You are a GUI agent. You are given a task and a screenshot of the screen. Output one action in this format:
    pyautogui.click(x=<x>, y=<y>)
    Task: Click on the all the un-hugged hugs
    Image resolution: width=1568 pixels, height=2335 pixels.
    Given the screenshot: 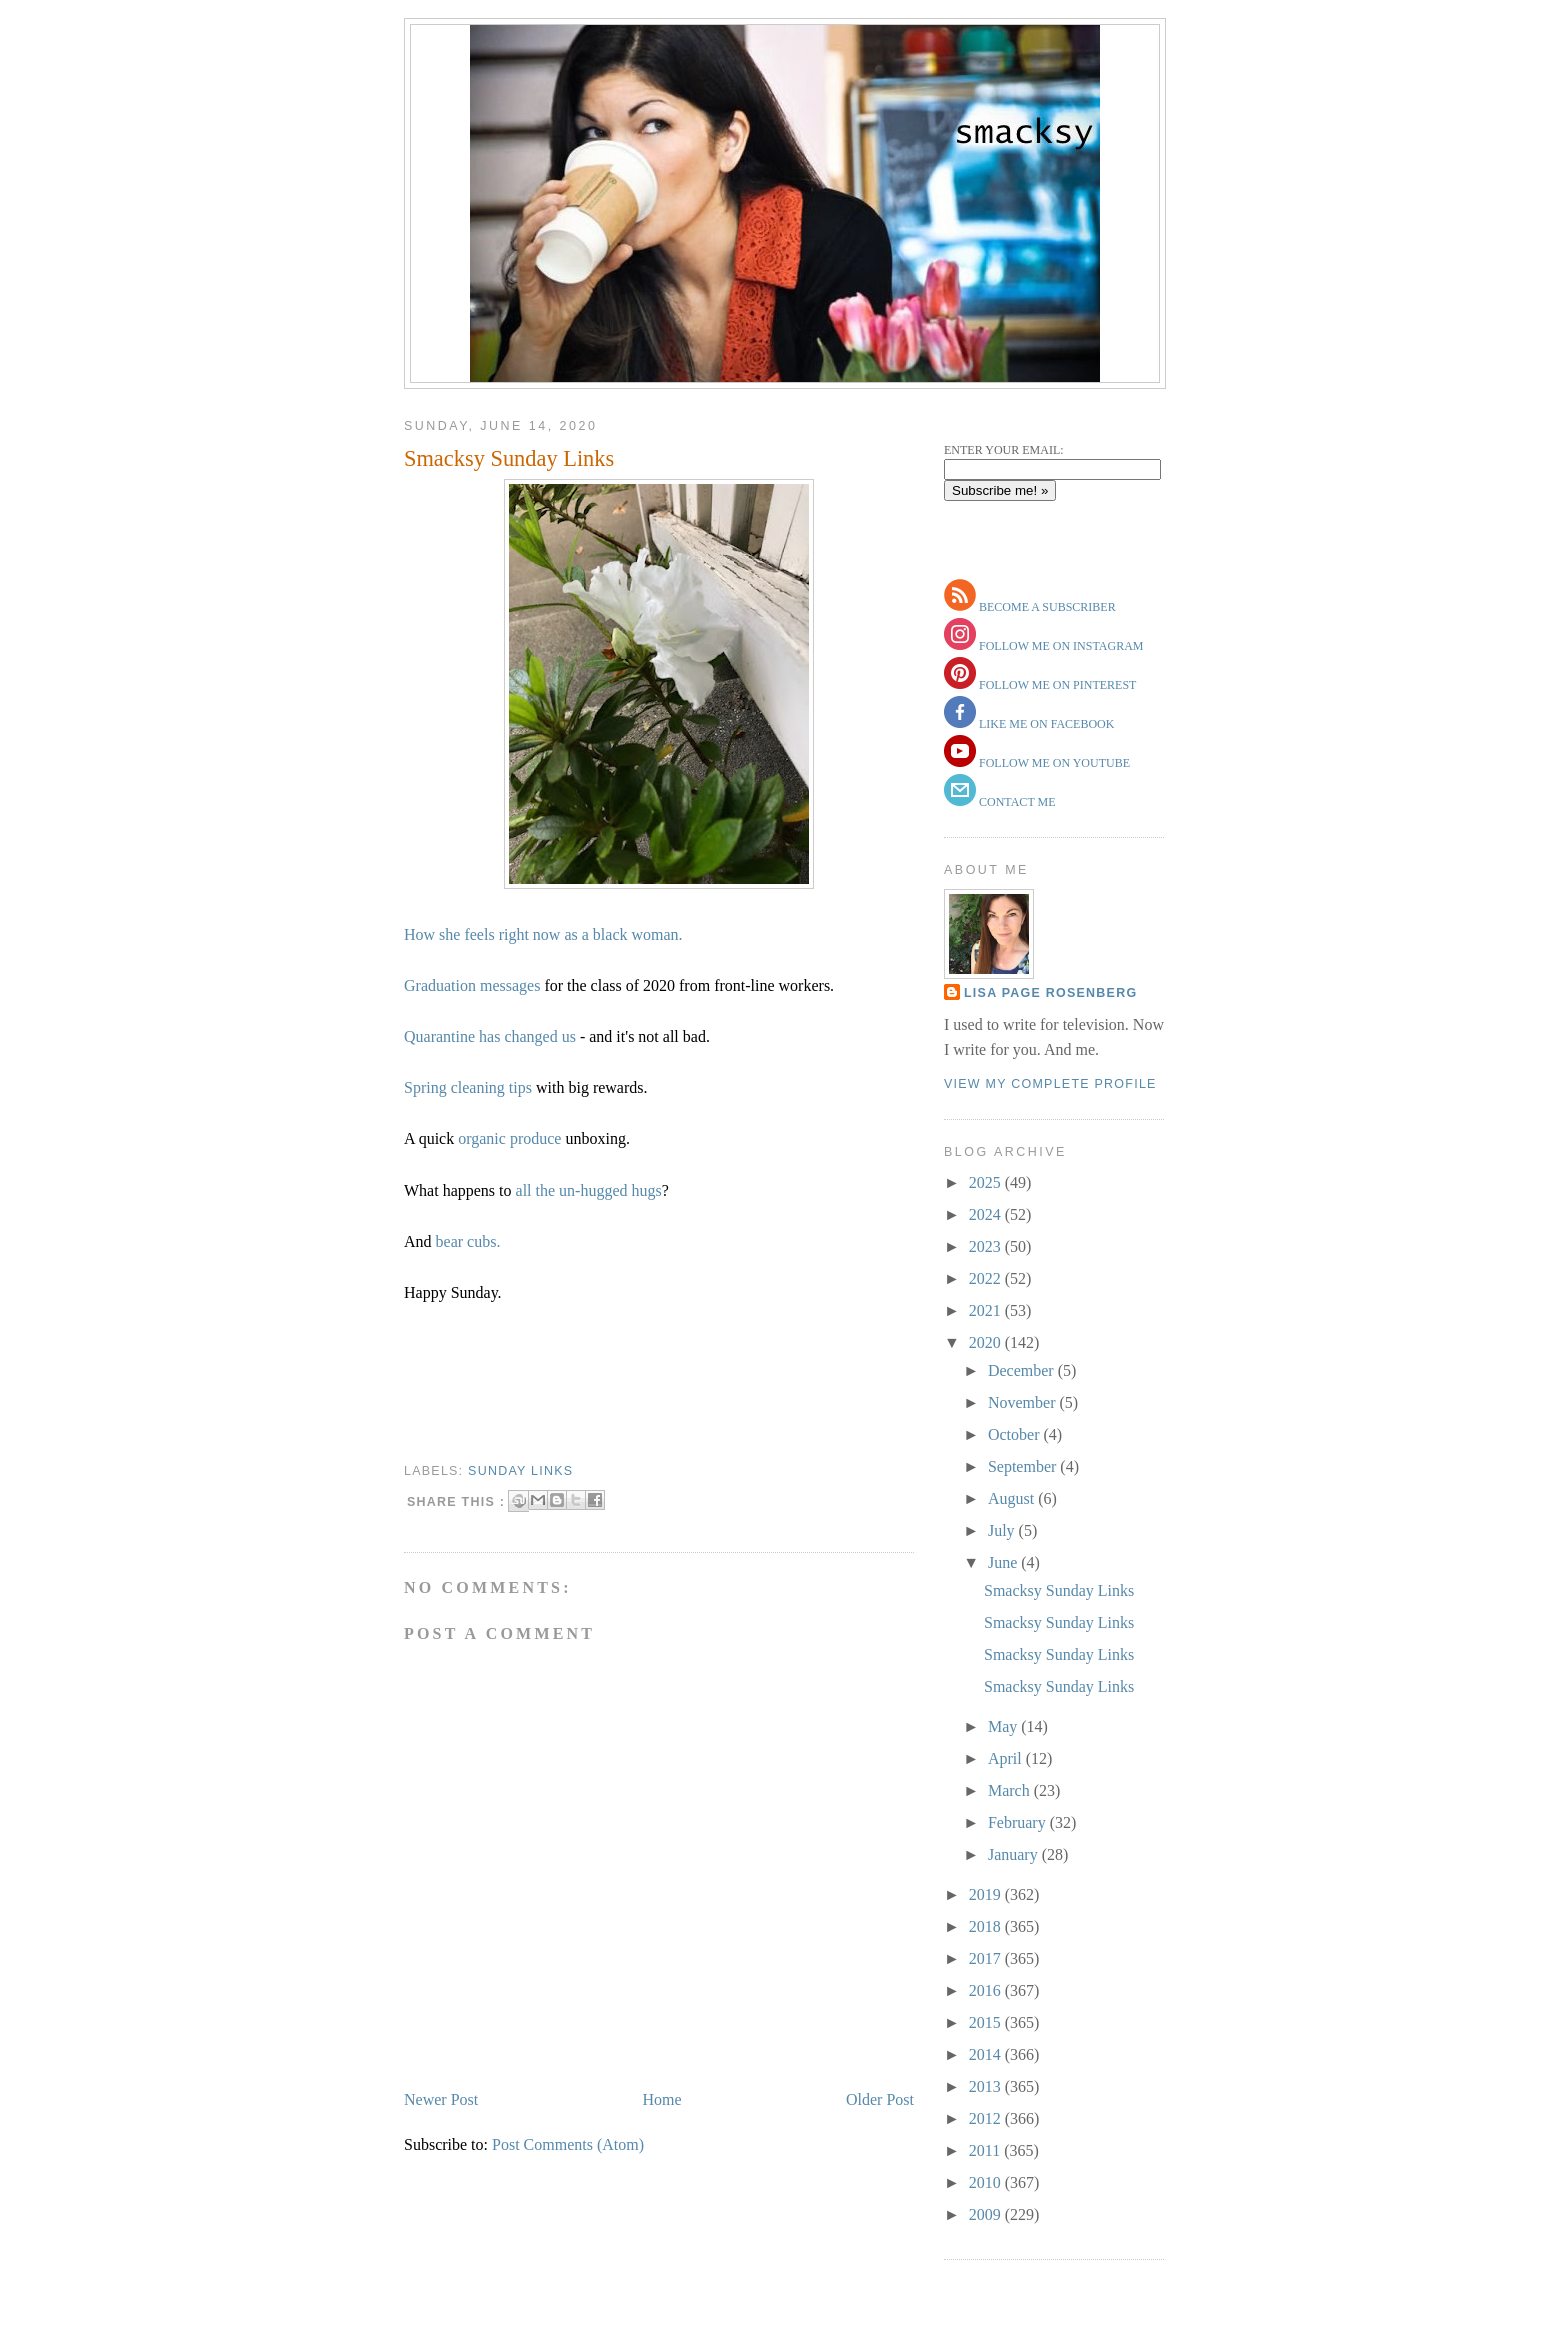 What is the action you would take?
    pyautogui.click(x=589, y=1190)
    